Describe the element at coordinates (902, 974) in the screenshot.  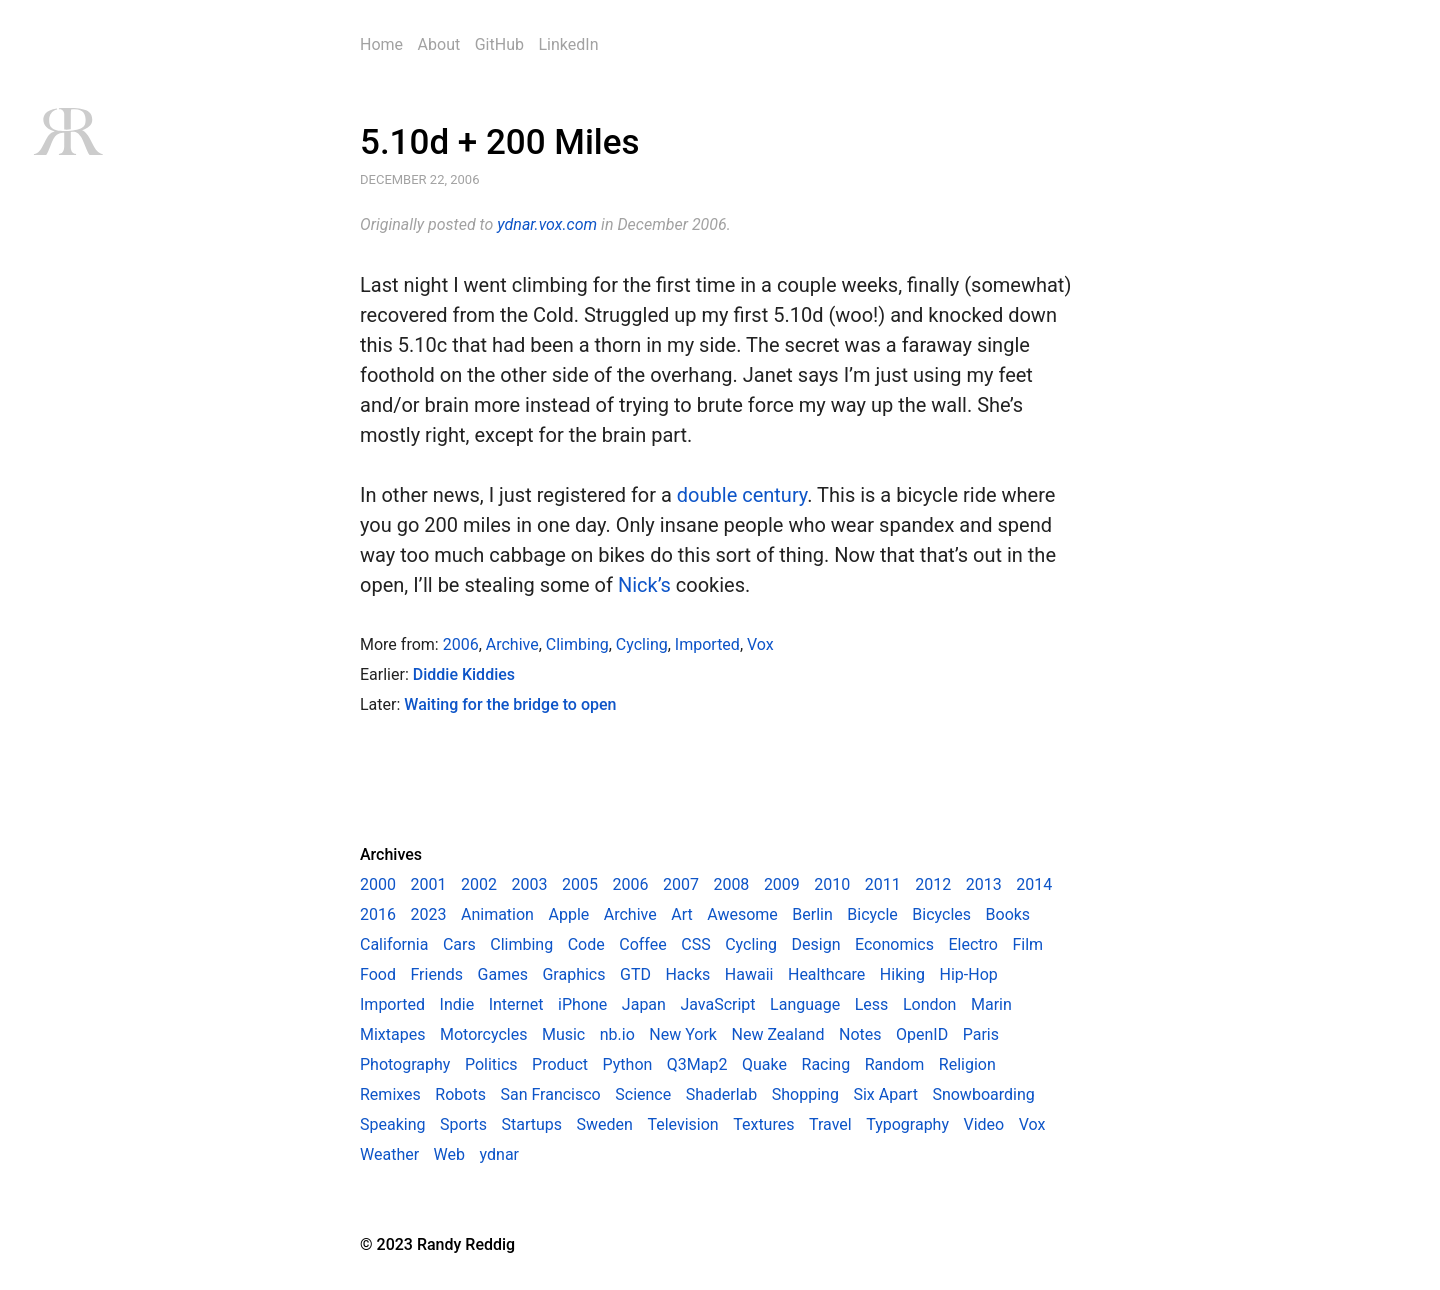
I see `Hiking` at that location.